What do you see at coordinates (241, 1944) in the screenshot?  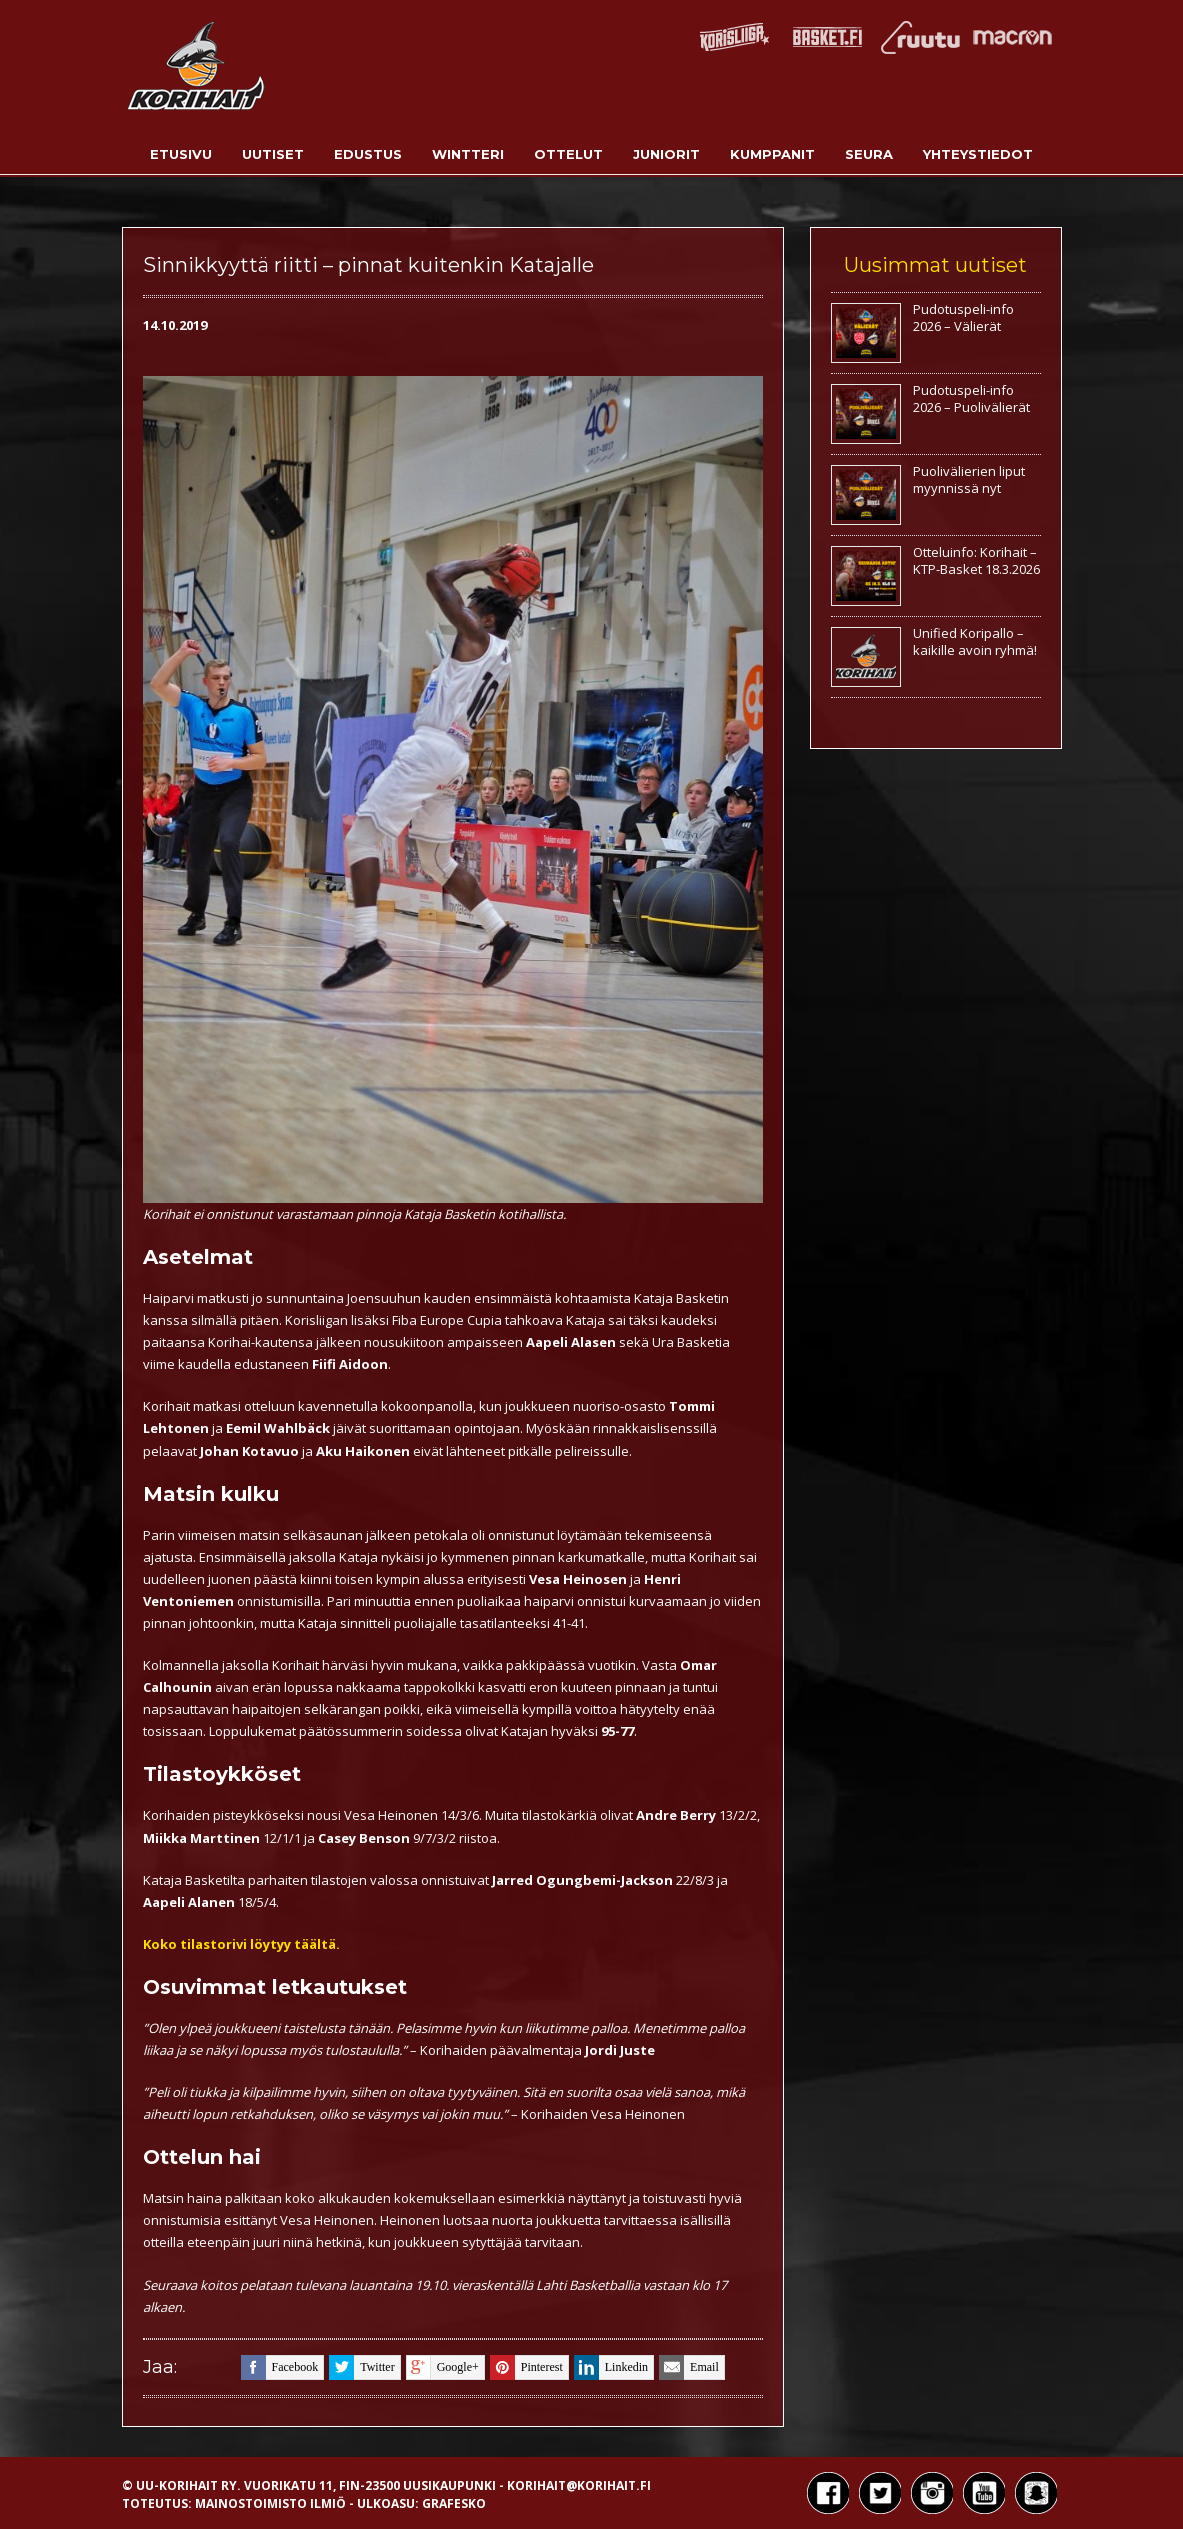 I see `Koko tilastorivi löytyy täältä.` at bounding box center [241, 1944].